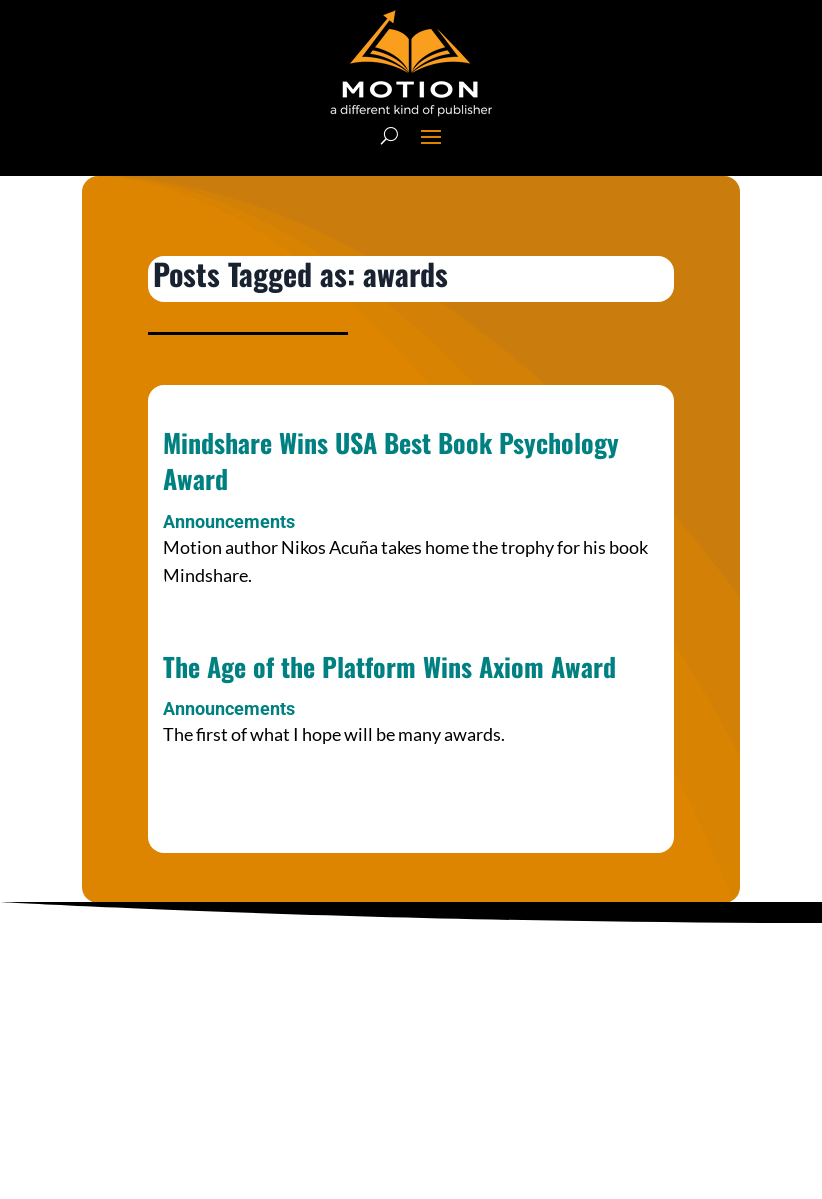  What do you see at coordinates (389, 666) in the screenshot?
I see `The Age of the Platform Wins Axiom Award` at bounding box center [389, 666].